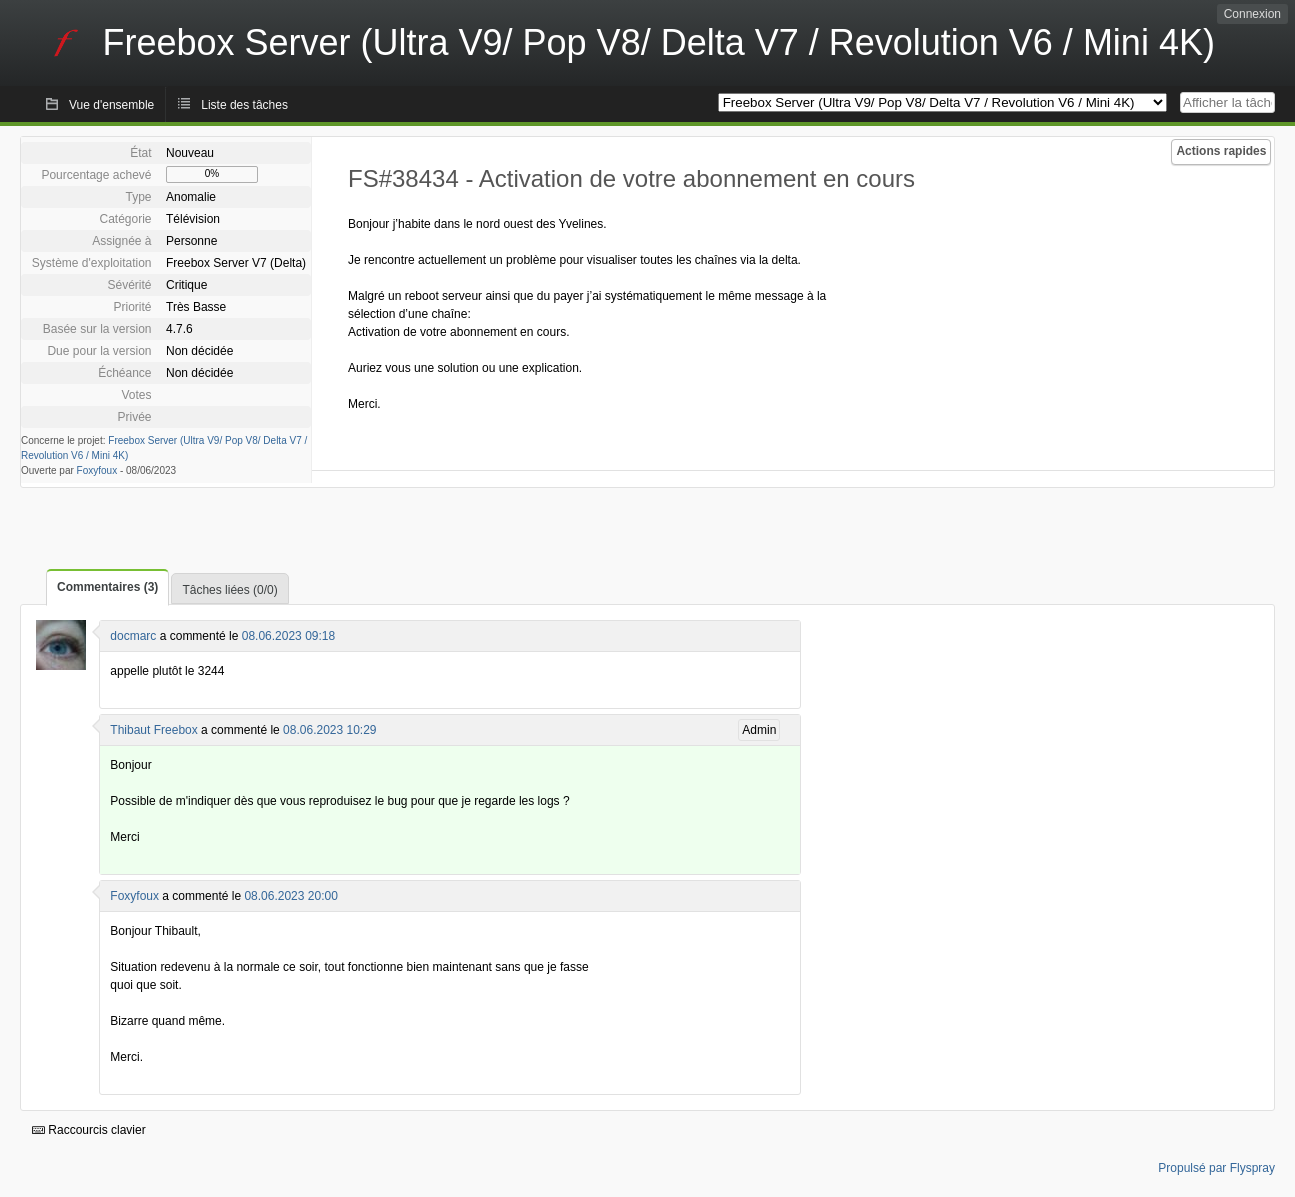 The height and width of the screenshot is (1197, 1295). Describe the element at coordinates (290, 896) in the screenshot. I see `08.06.2023 20:00` at that location.